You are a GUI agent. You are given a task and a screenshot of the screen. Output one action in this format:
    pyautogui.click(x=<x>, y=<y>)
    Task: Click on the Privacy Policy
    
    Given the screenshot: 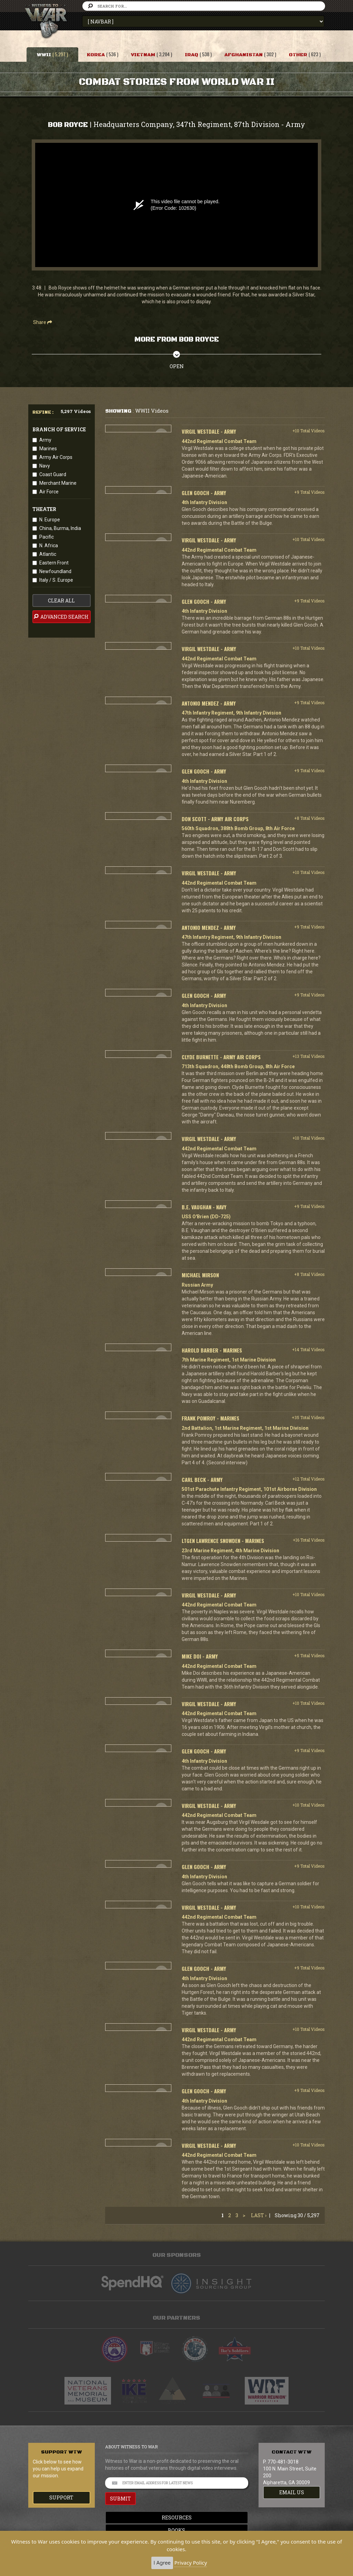 What is the action you would take?
    pyautogui.click(x=190, y=2562)
    